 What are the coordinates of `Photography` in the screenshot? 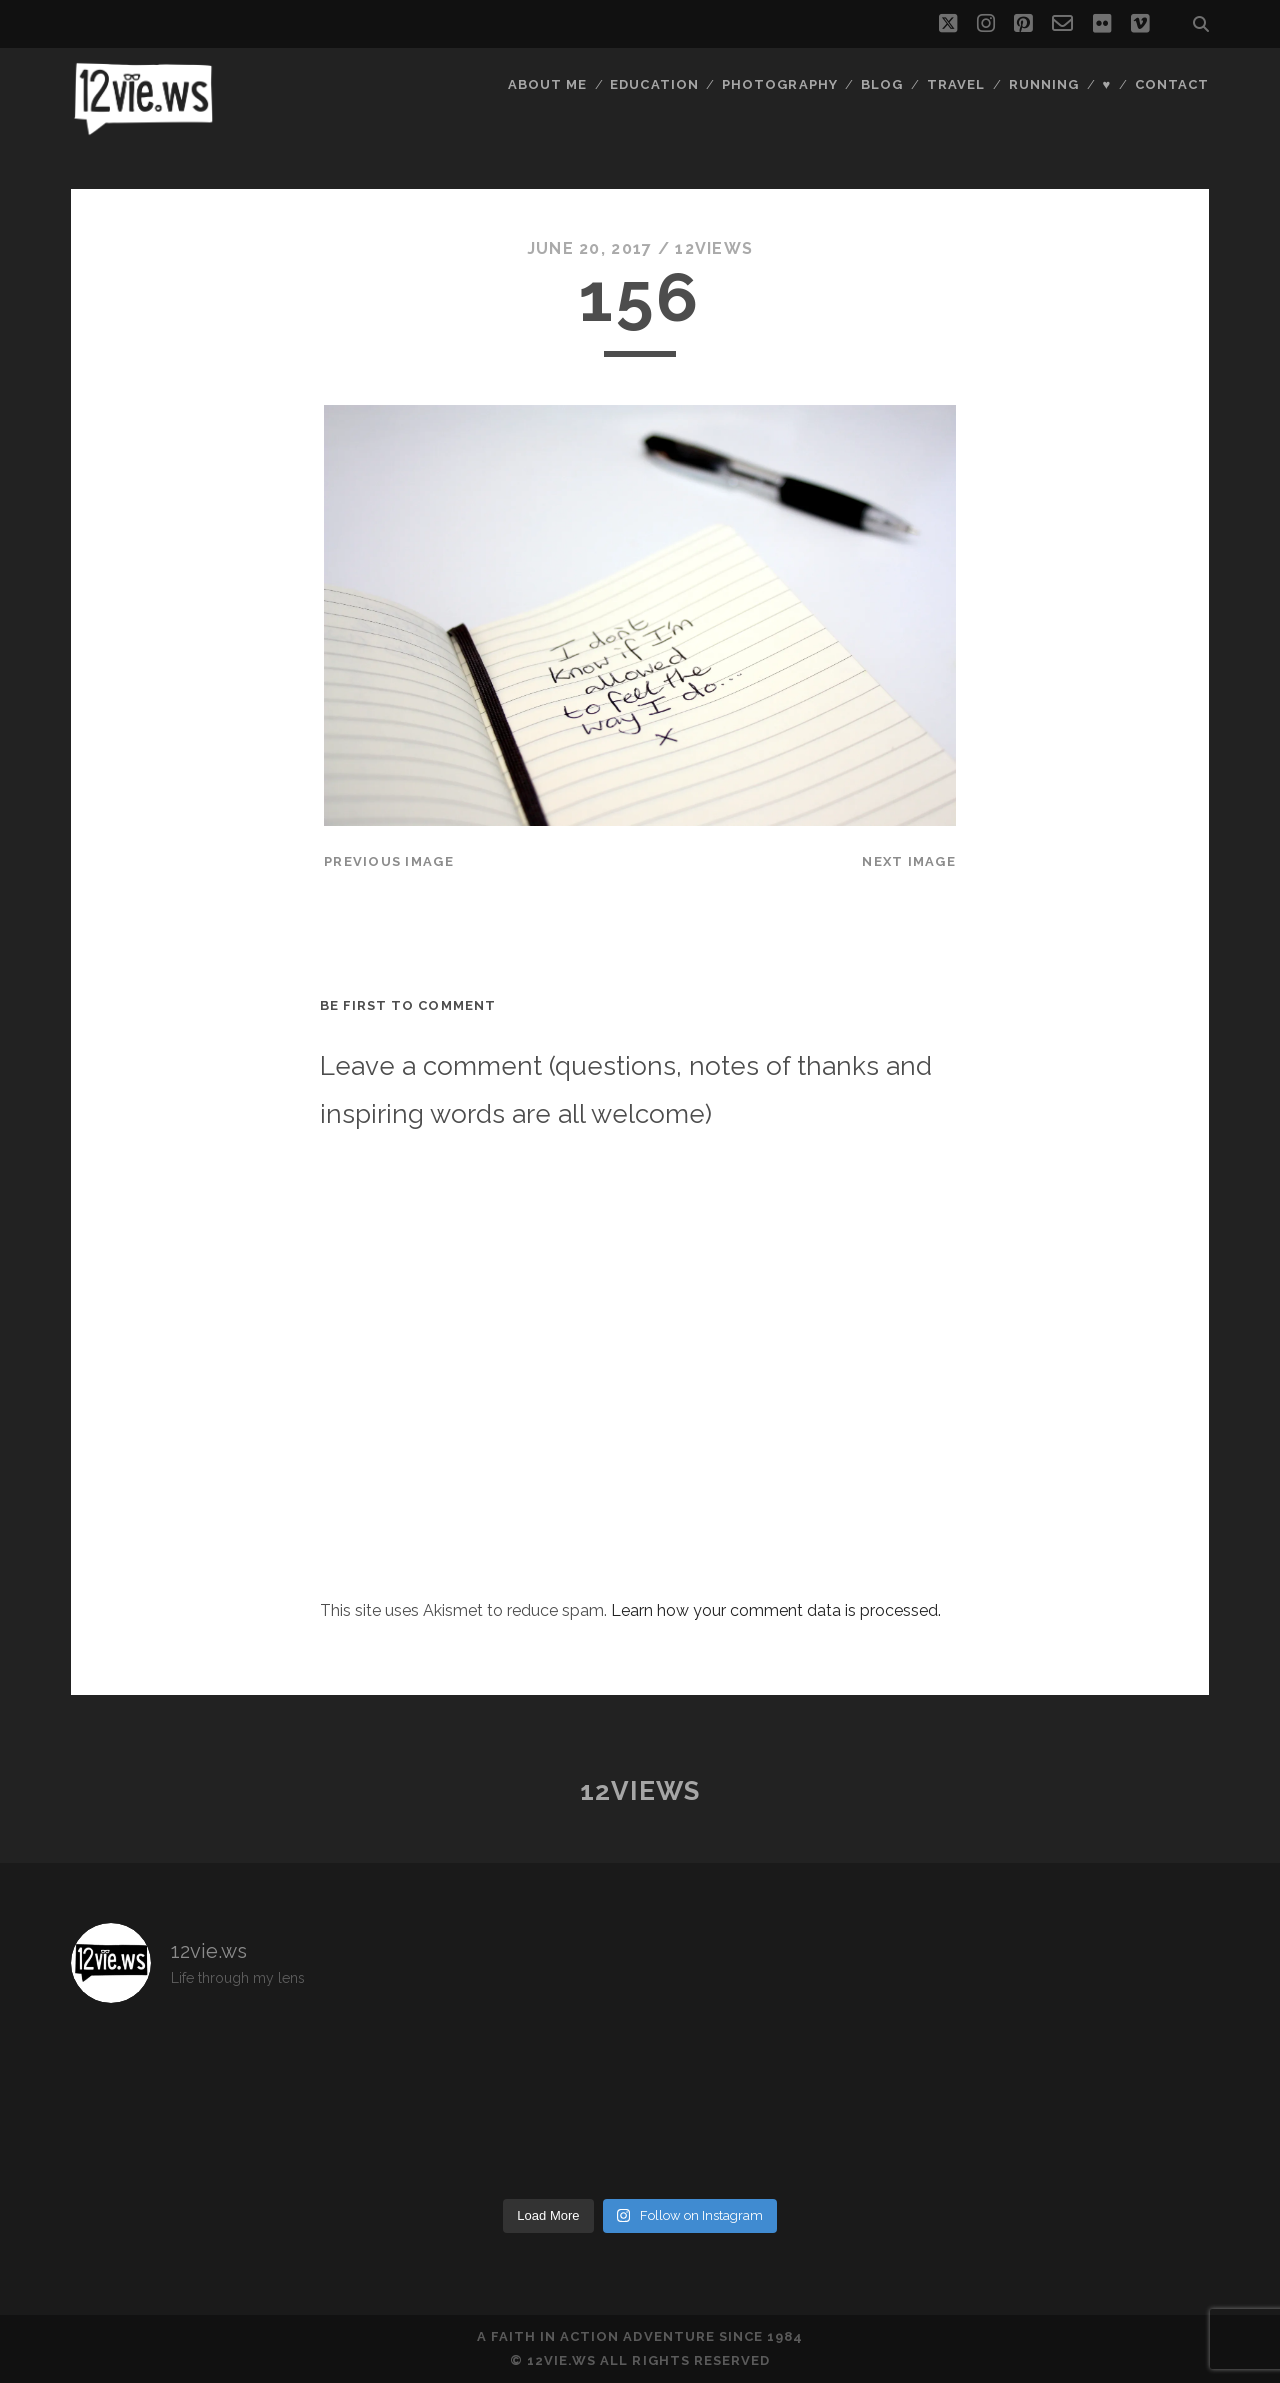 It's located at (779, 84).